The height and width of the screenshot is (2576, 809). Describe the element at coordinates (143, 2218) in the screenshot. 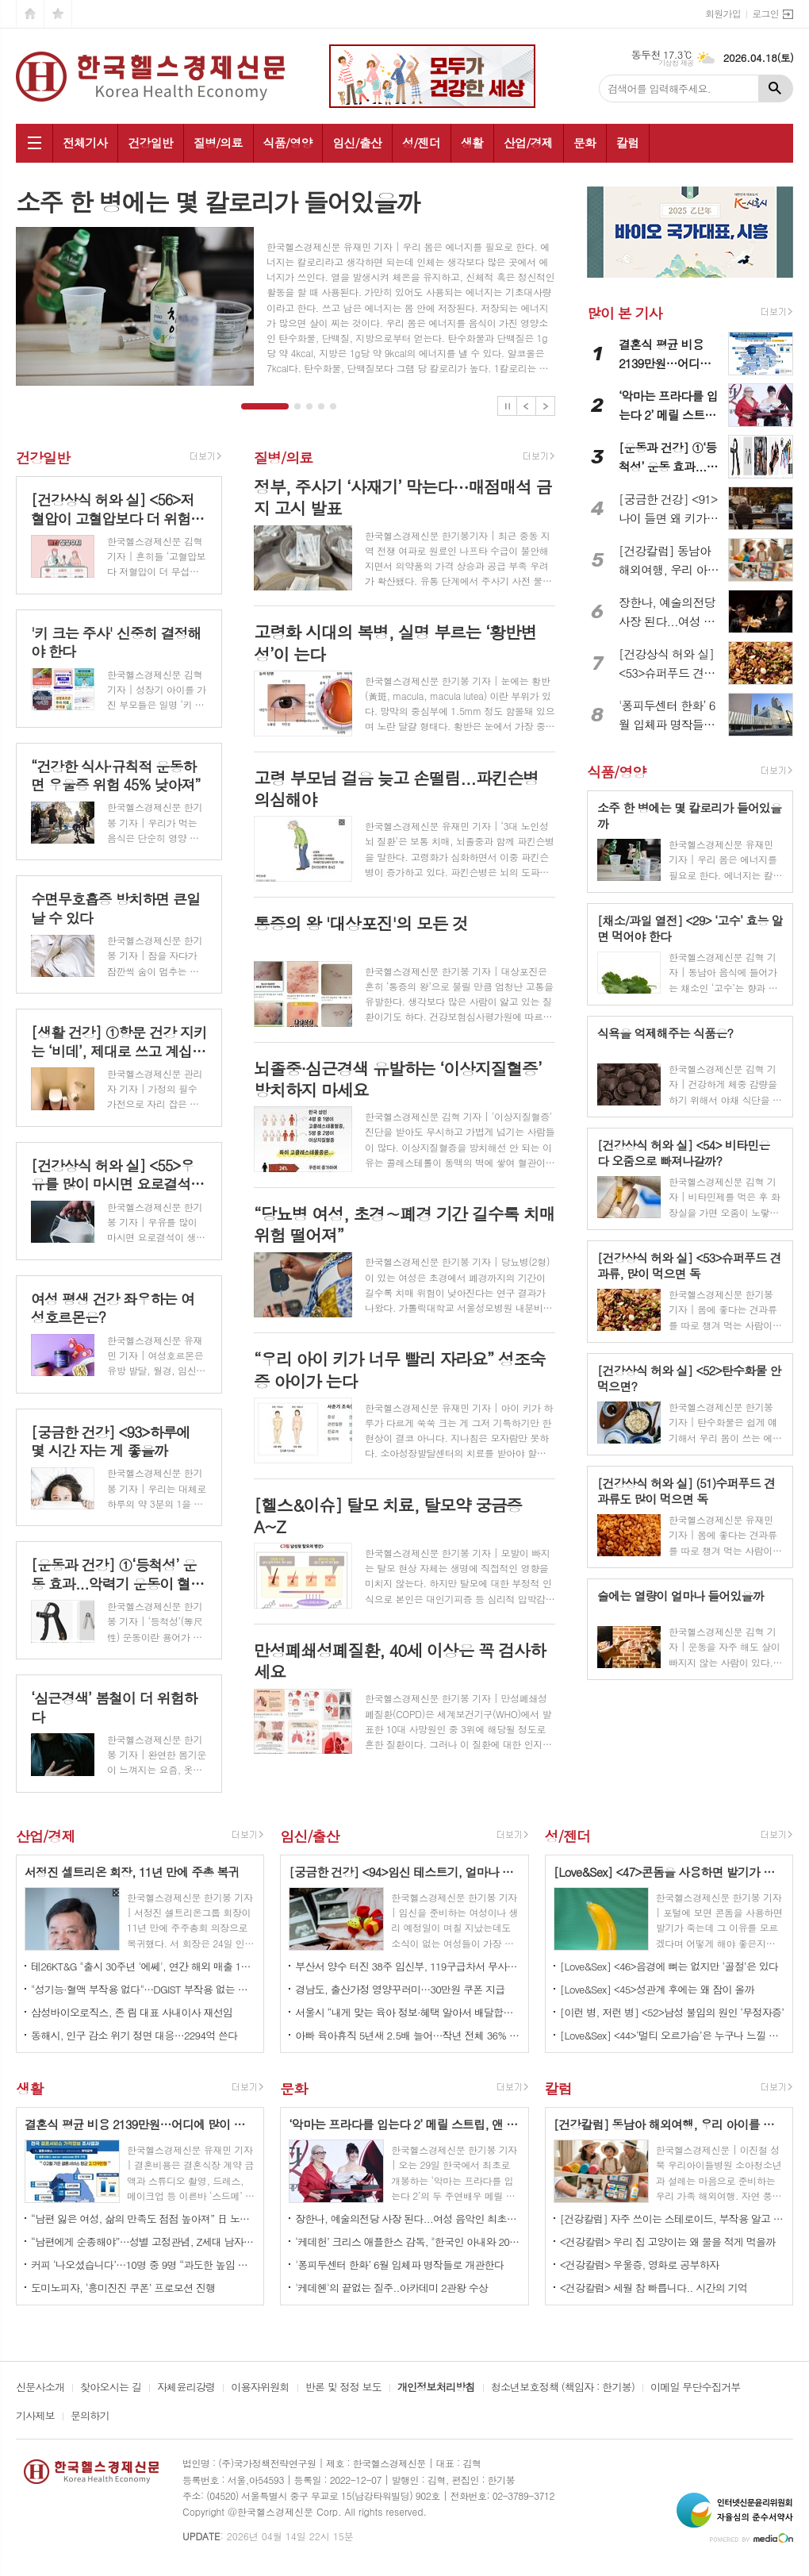

I see `“남편 잃은 여성, 삶의 만족도 점점 높아져” 日 노년층 조사` at that location.